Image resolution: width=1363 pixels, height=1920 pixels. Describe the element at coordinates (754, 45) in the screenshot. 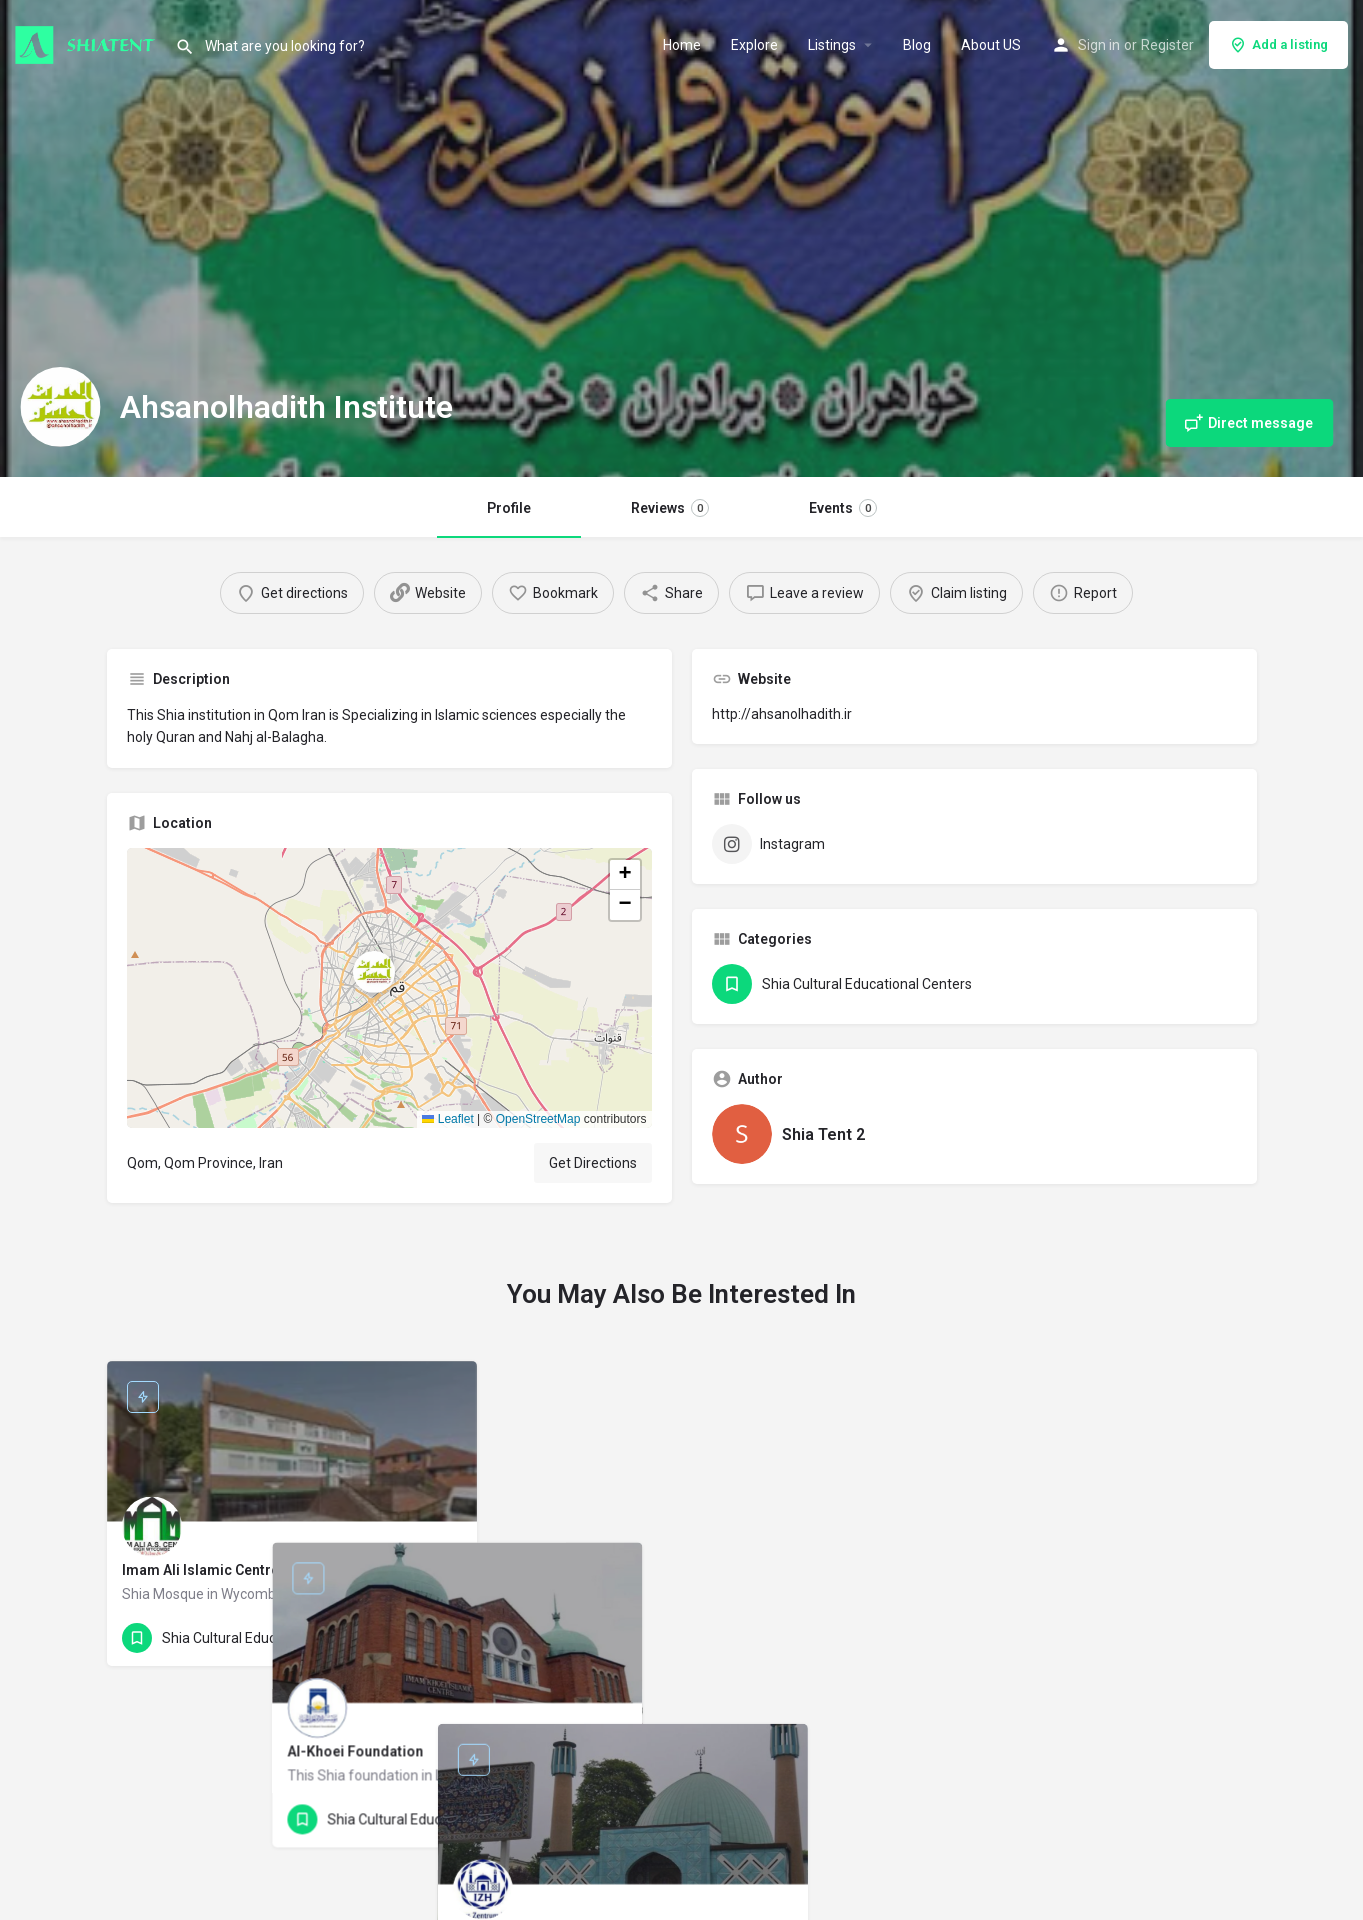

I see `Explore` at that location.